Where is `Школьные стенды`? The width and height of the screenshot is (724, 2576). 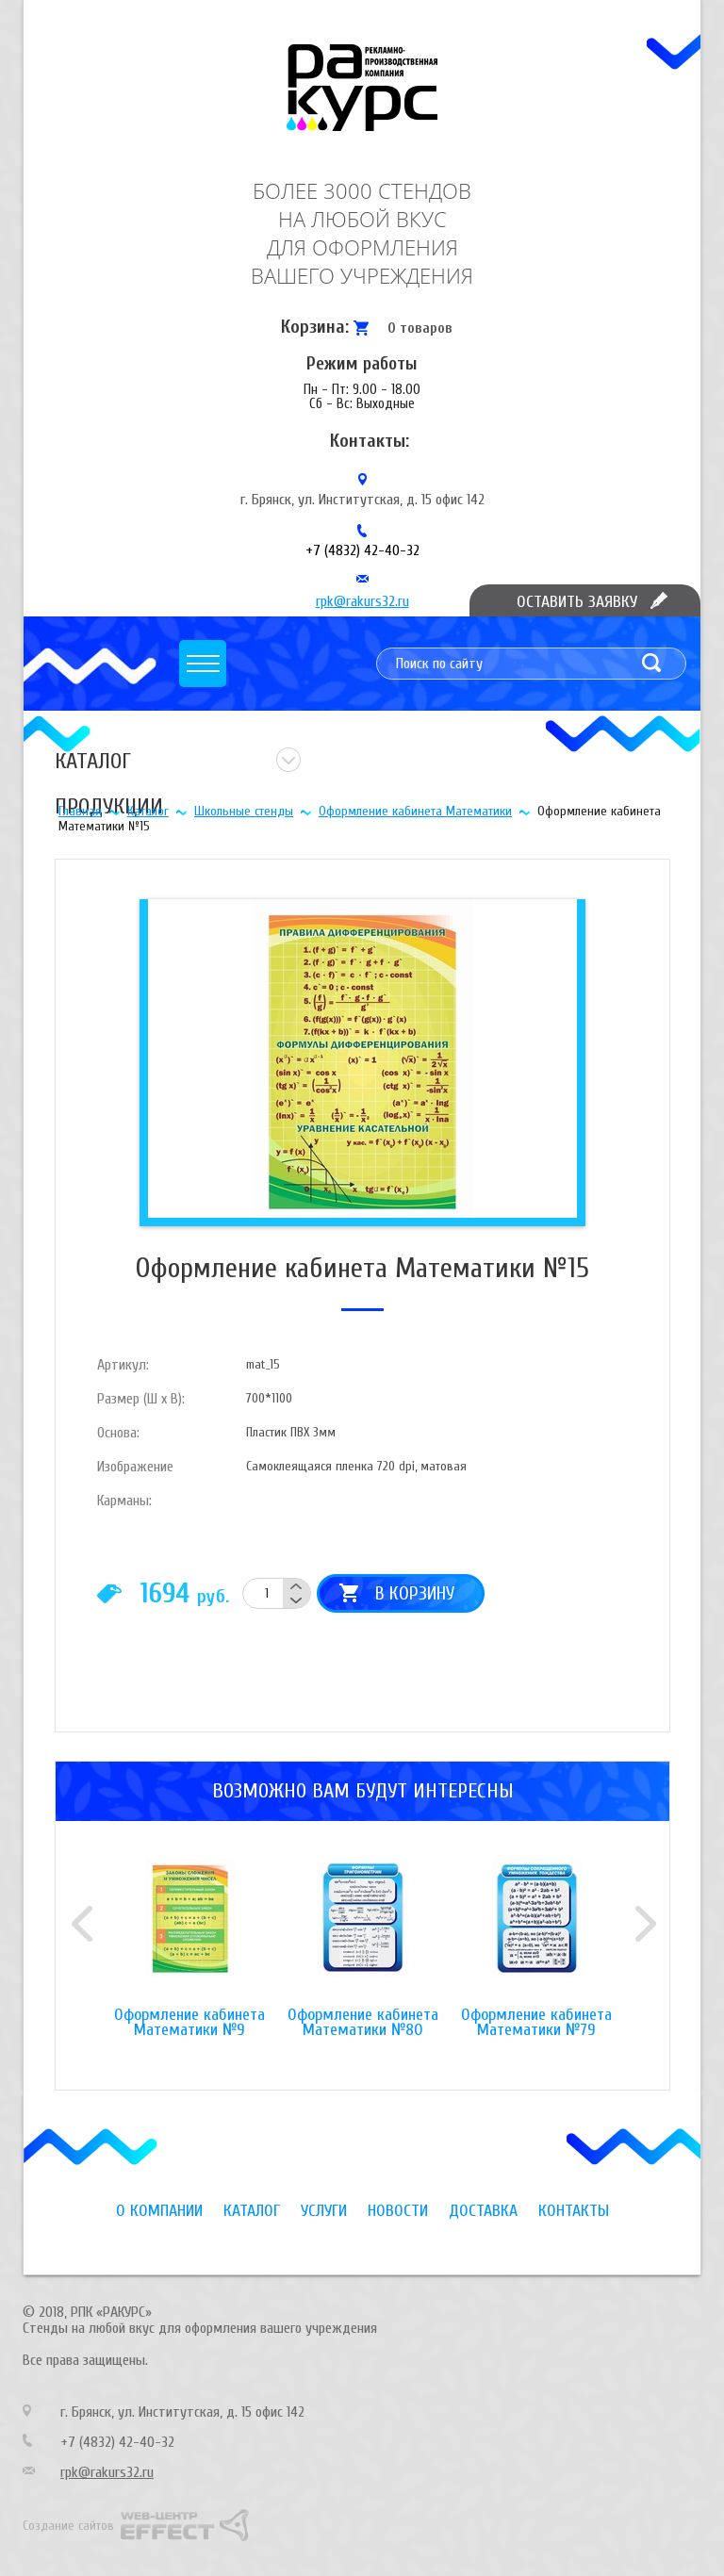 Школьные стенды is located at coordinates (243, 811).